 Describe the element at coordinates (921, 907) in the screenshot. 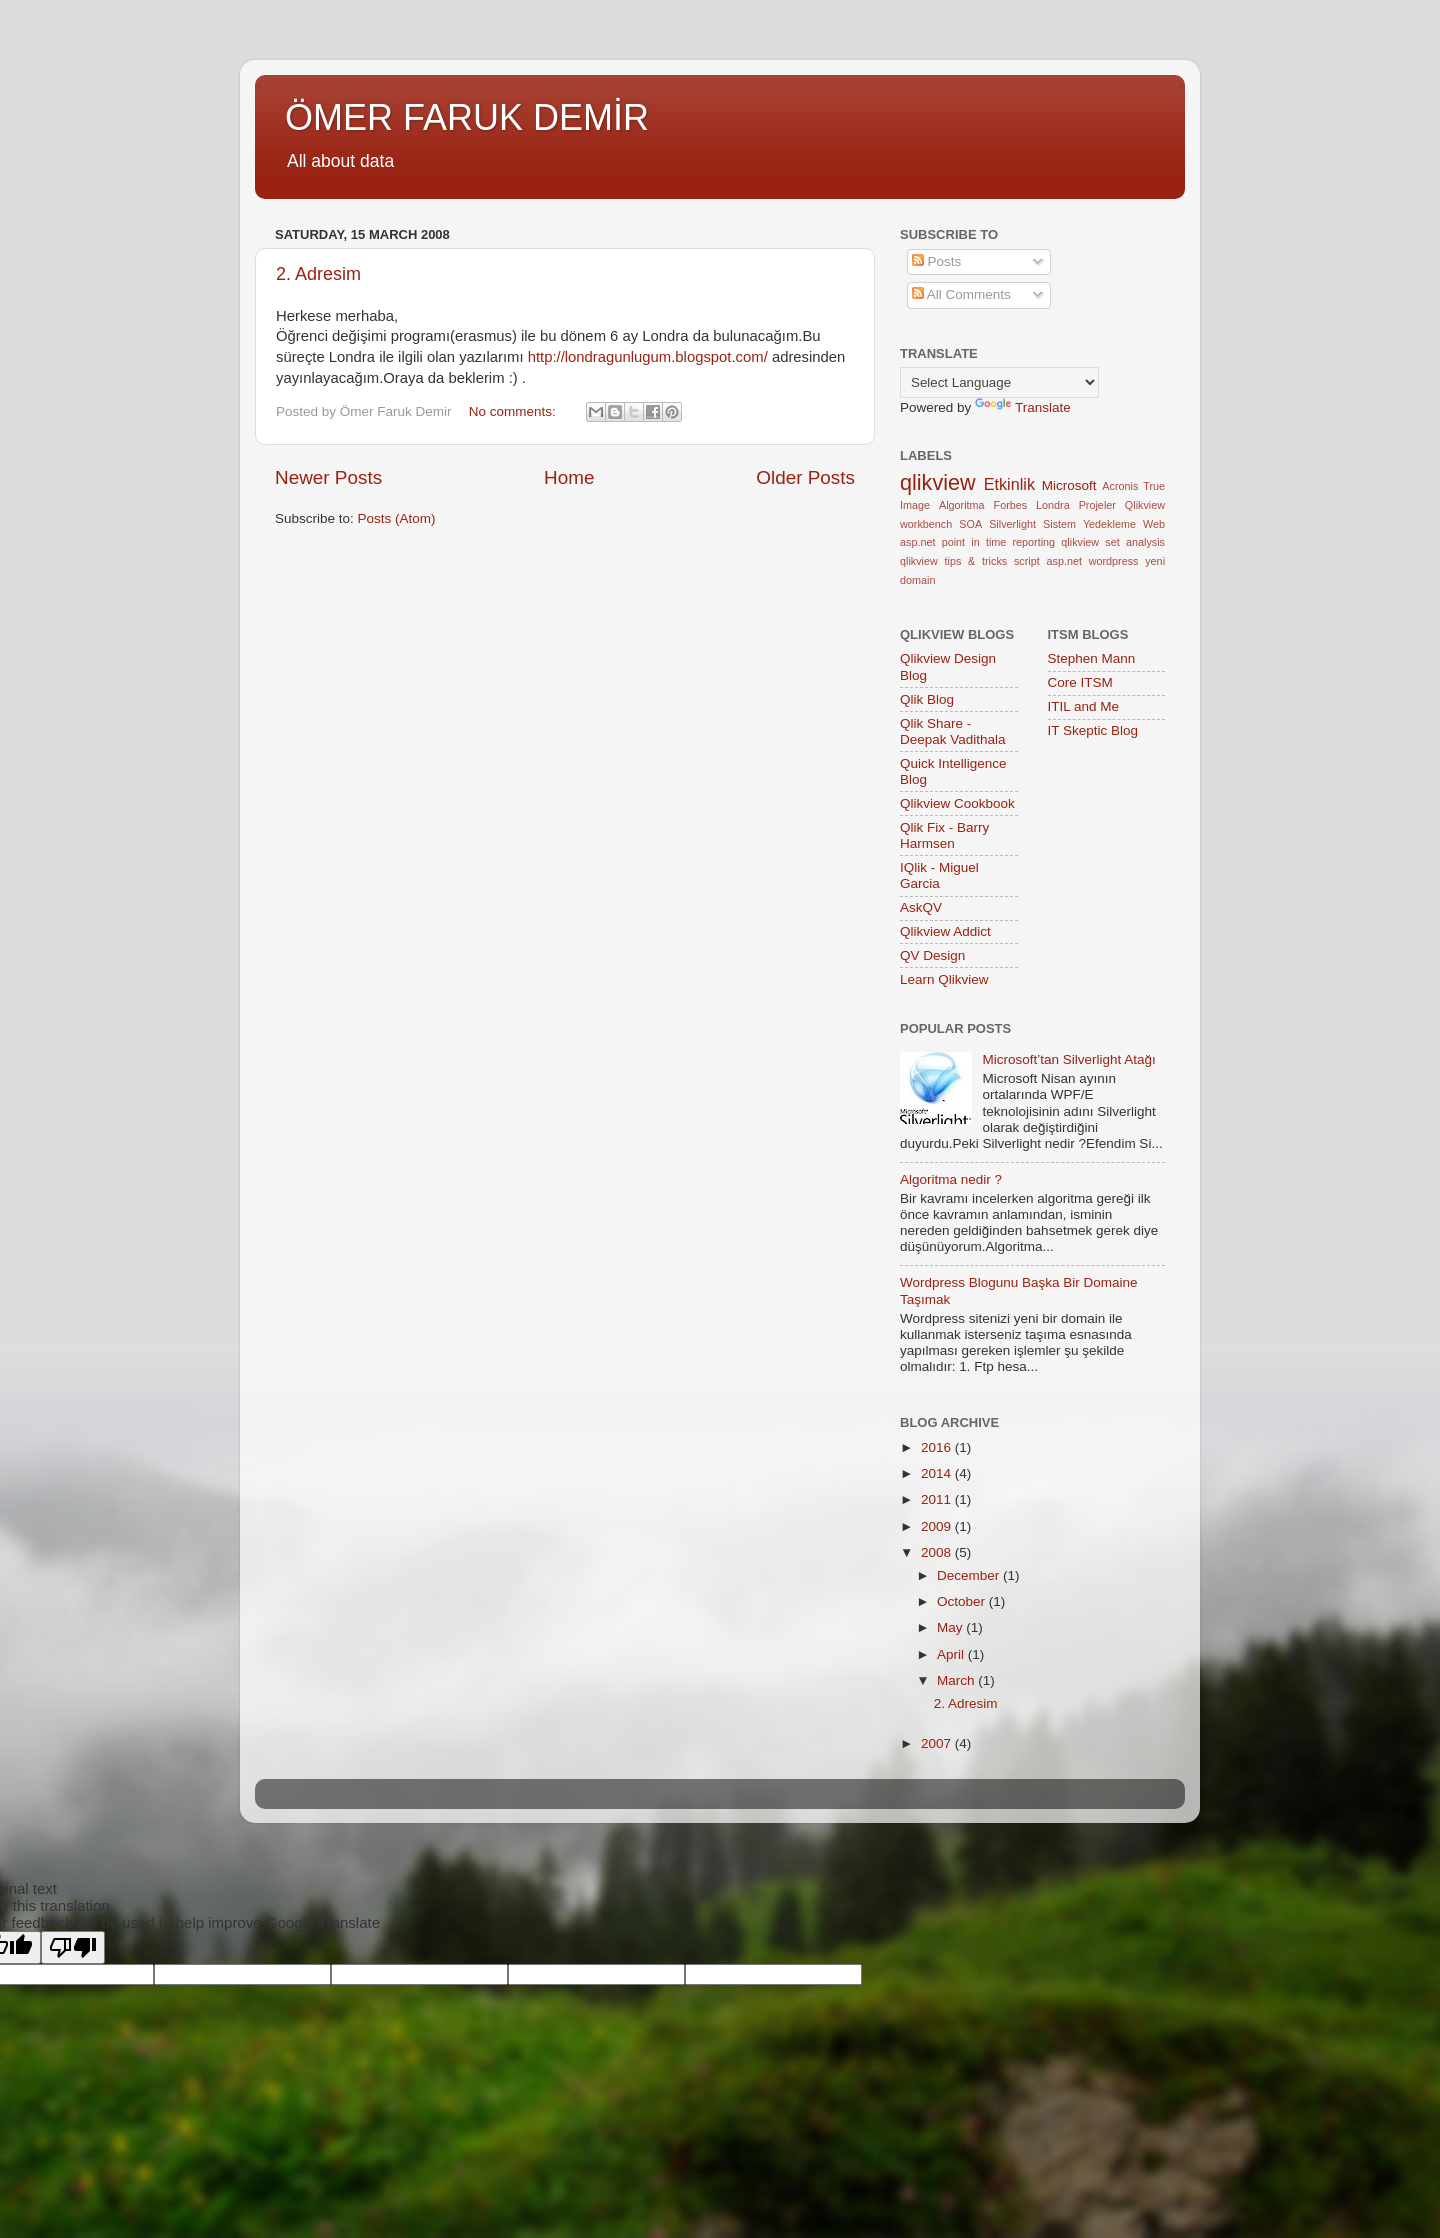

I see `AskQV` at that location.